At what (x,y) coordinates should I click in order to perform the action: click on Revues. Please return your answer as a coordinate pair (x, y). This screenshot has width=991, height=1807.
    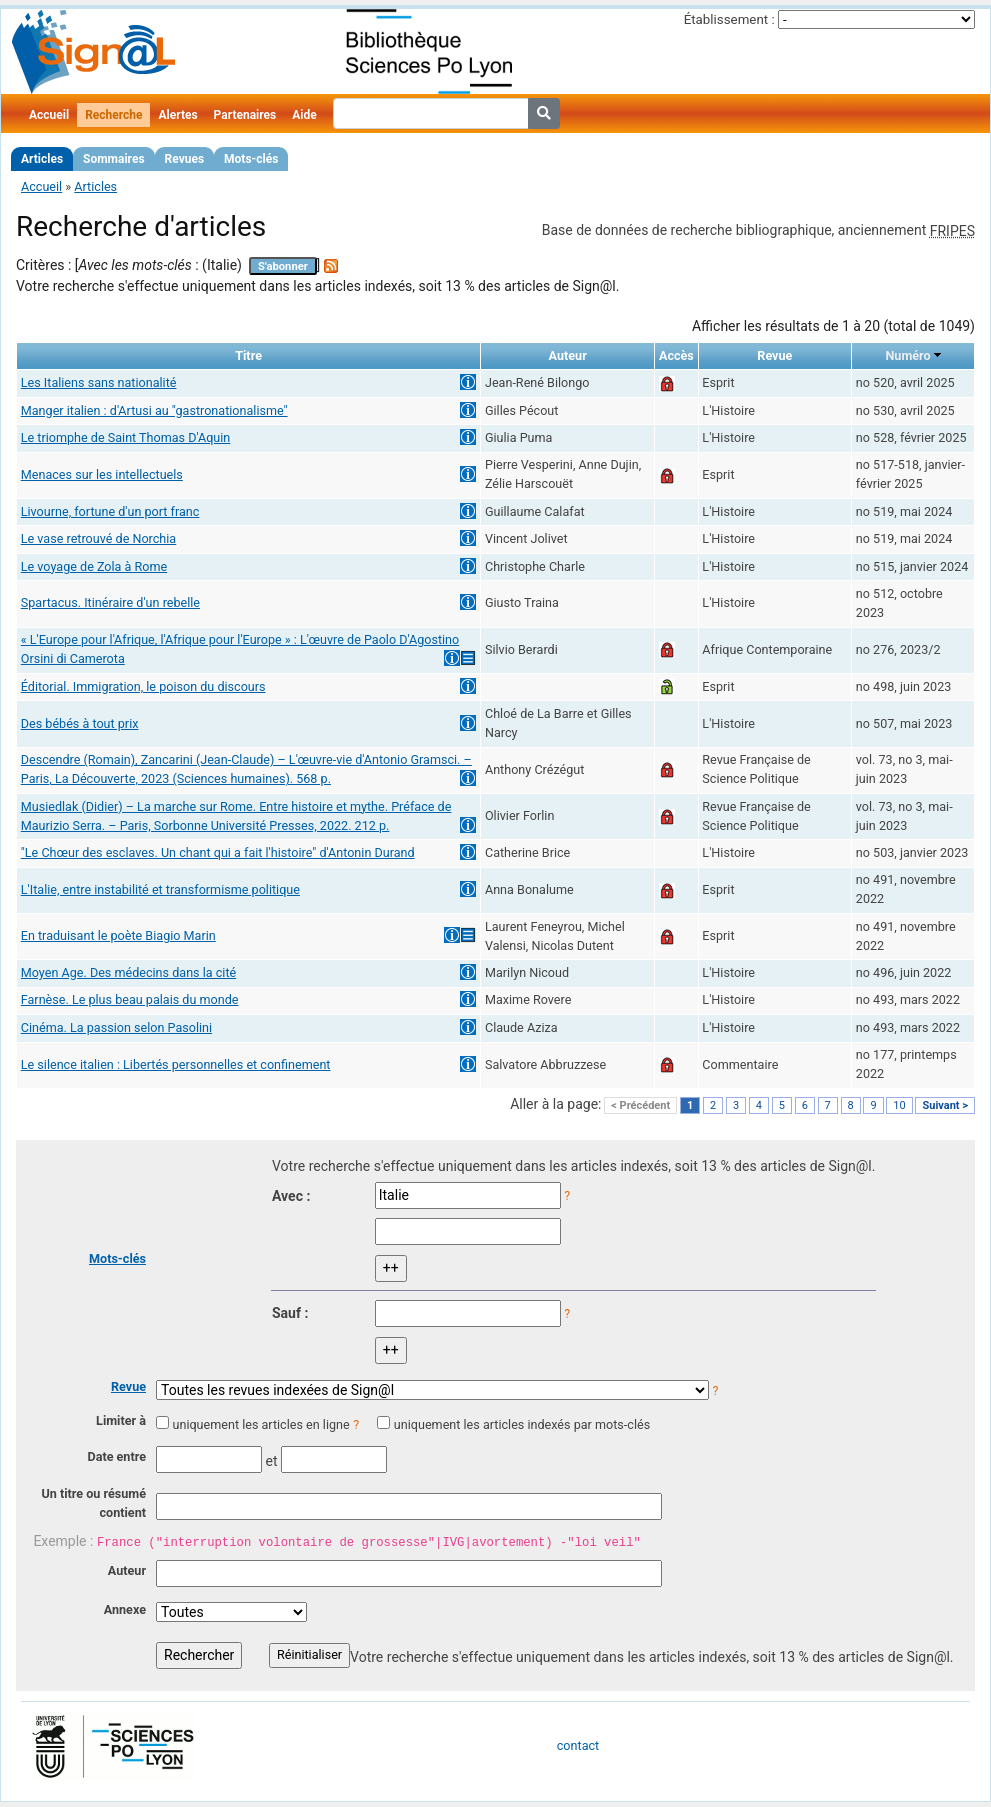
    Looking at the image, I should click on (185, 159).